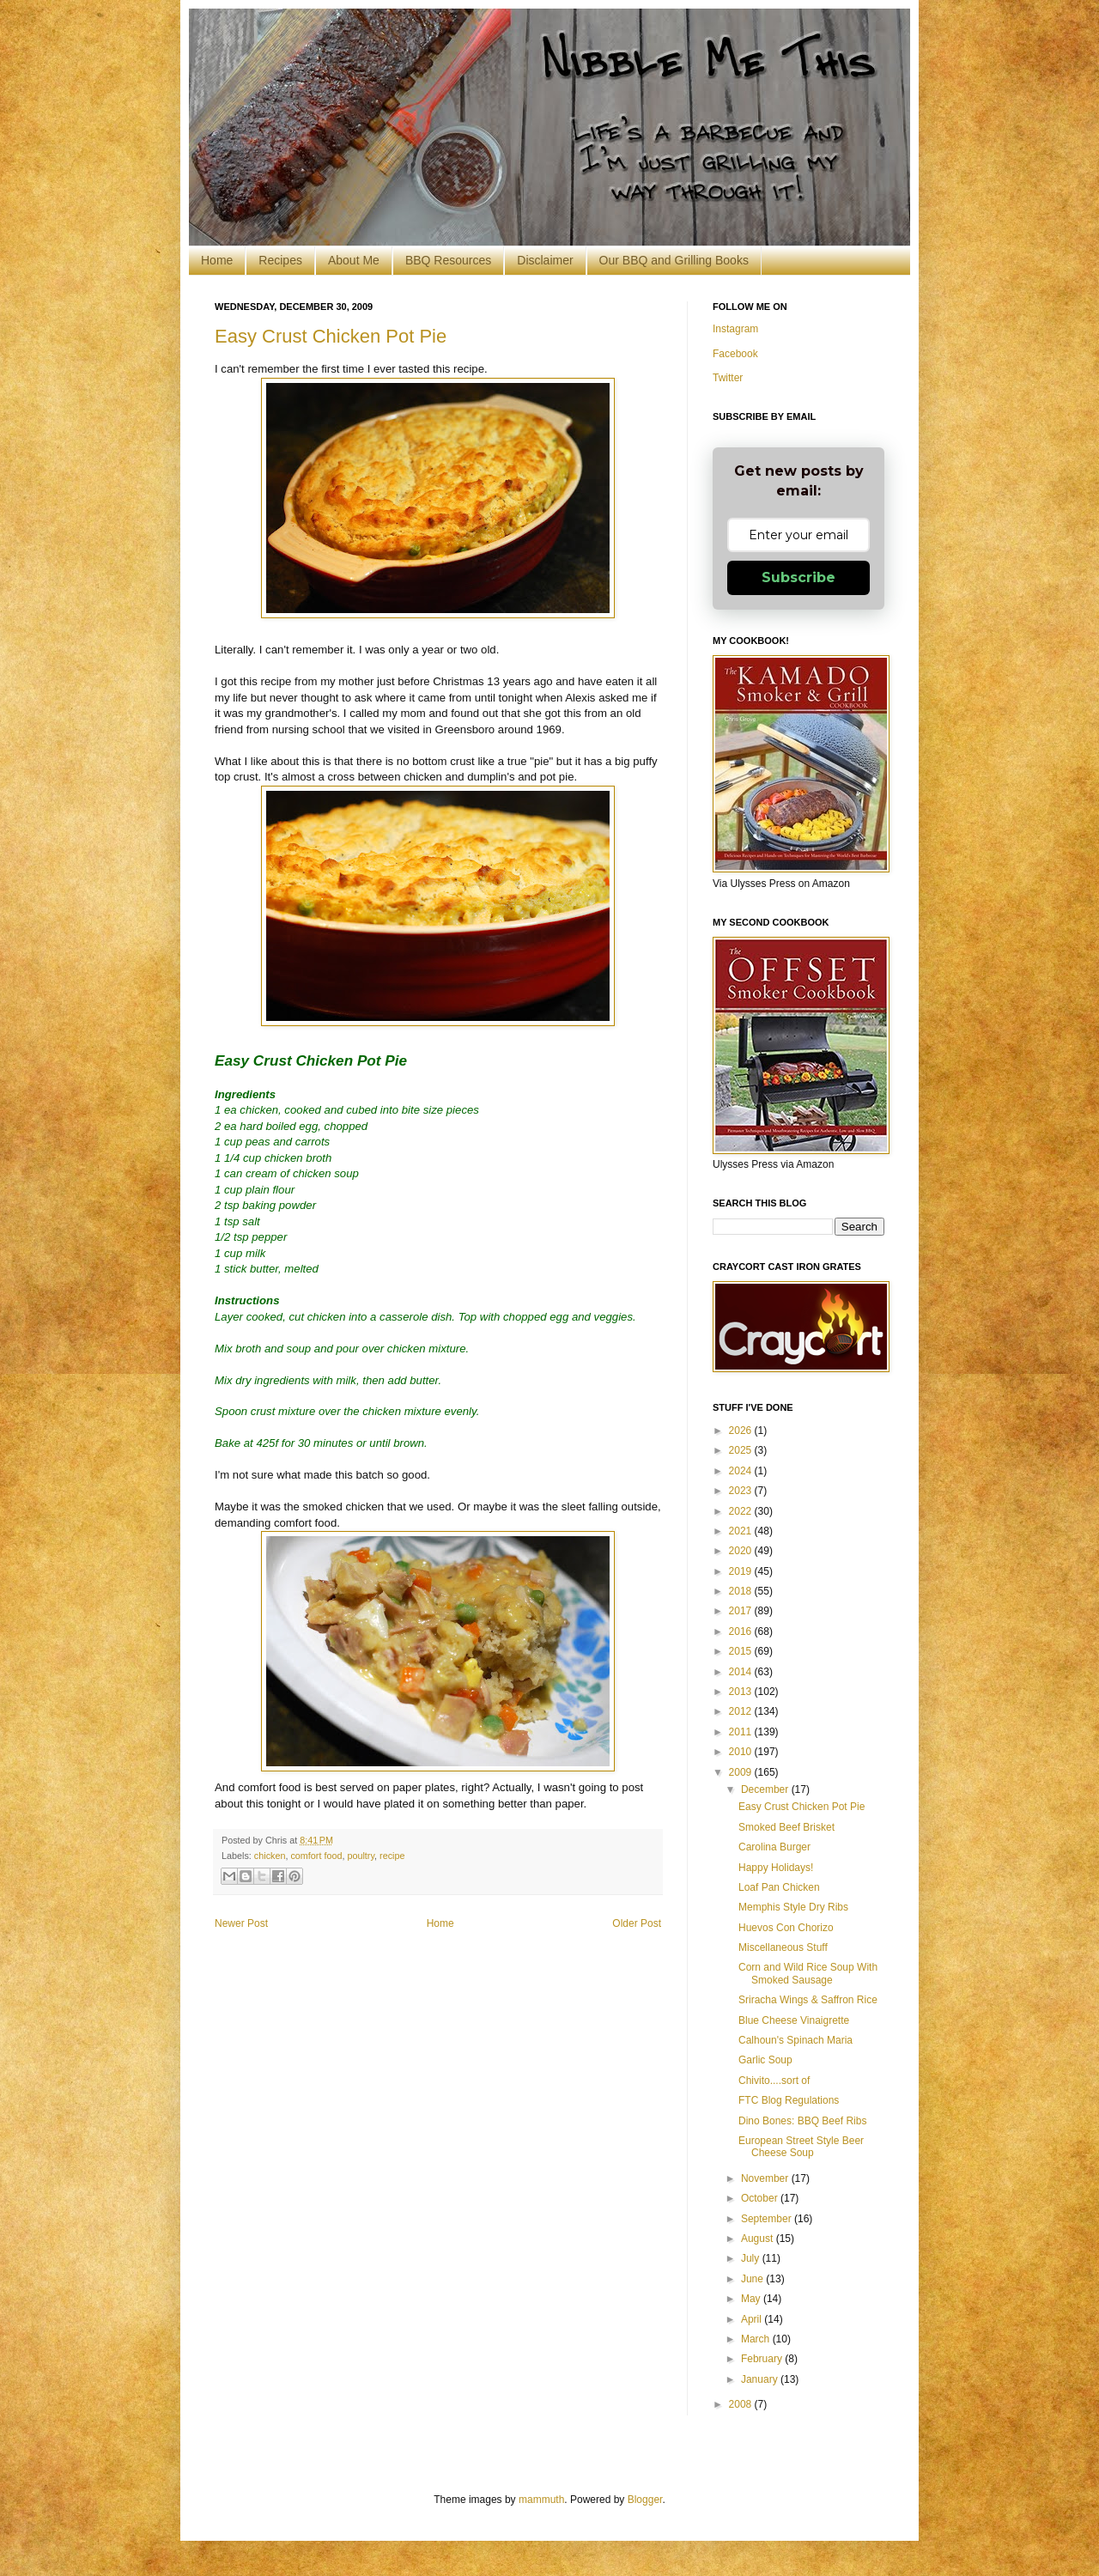 The width and height of the screenshot is (1099, 2576). What do you see at coordinates (752, 2319) in the screenshot?
I see `April` at bounding box center [752, 2319].